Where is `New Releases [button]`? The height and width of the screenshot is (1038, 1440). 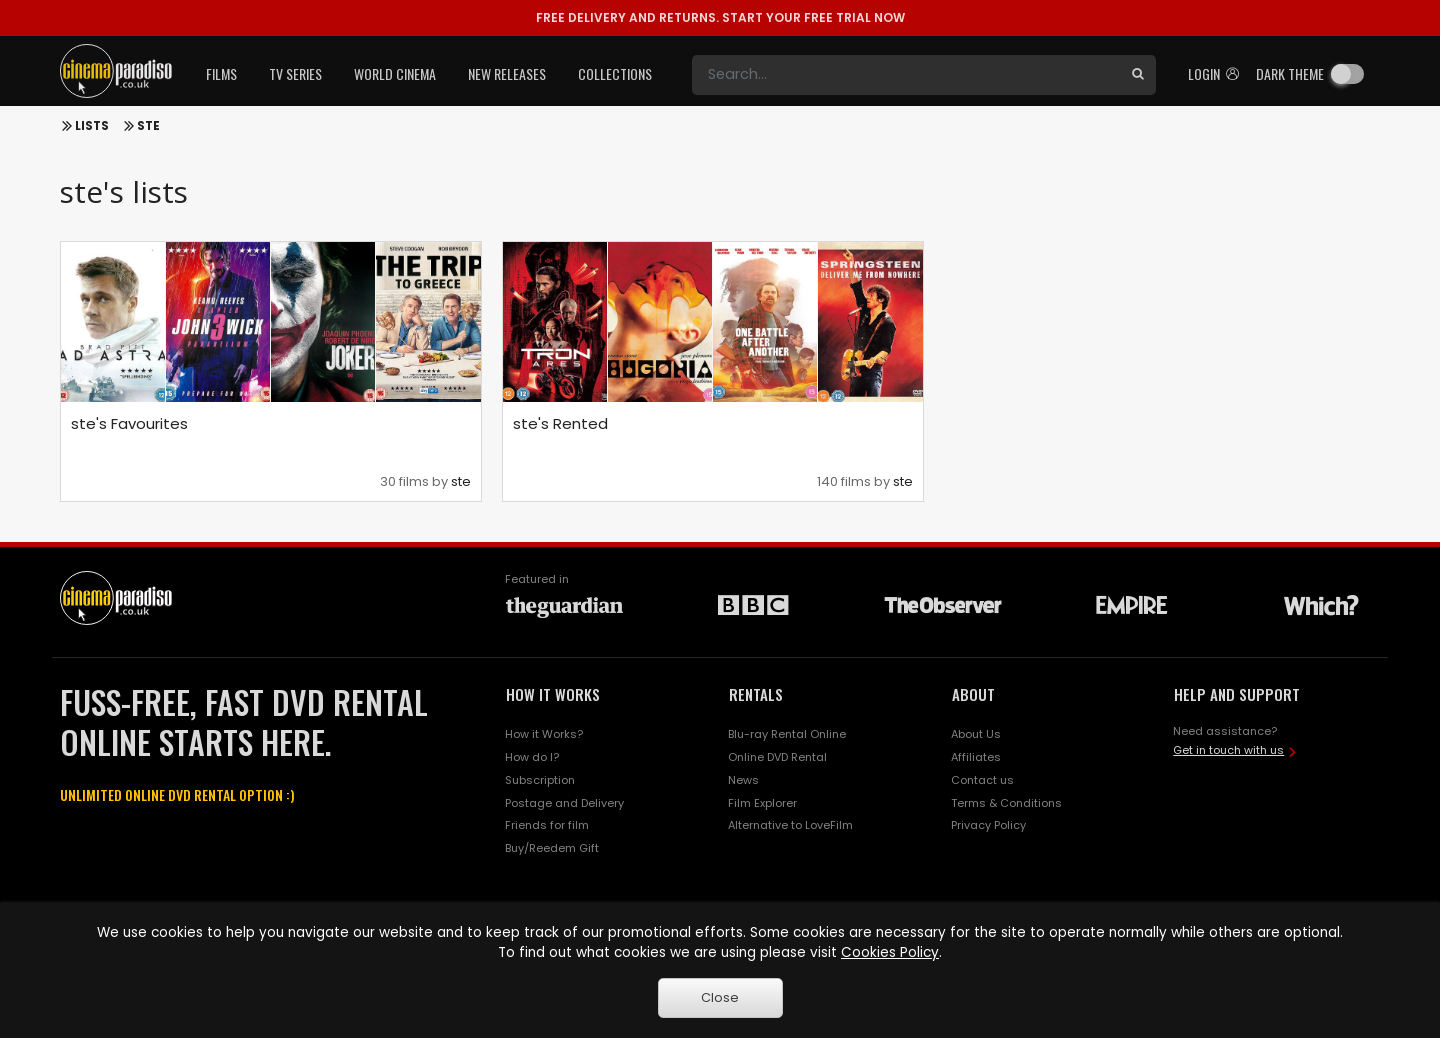
New Releases [button] is located at coordinates (507, 73).